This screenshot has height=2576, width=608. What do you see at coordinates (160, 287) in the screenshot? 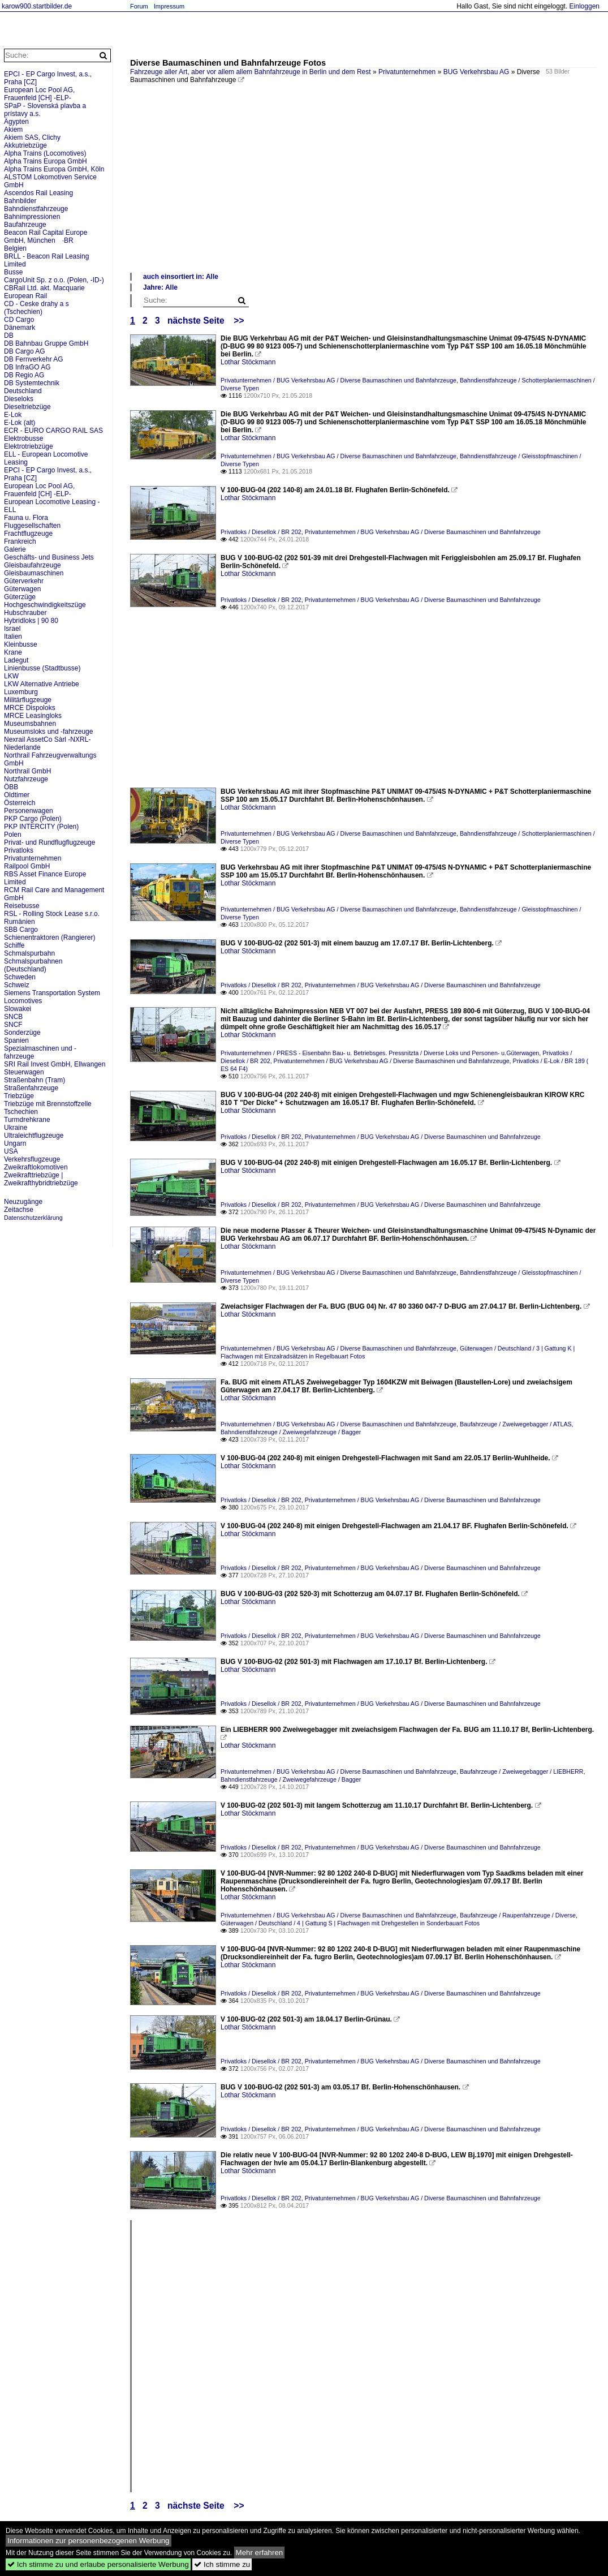
I see `Jahre: Alle` at bounding box center [160, 287].